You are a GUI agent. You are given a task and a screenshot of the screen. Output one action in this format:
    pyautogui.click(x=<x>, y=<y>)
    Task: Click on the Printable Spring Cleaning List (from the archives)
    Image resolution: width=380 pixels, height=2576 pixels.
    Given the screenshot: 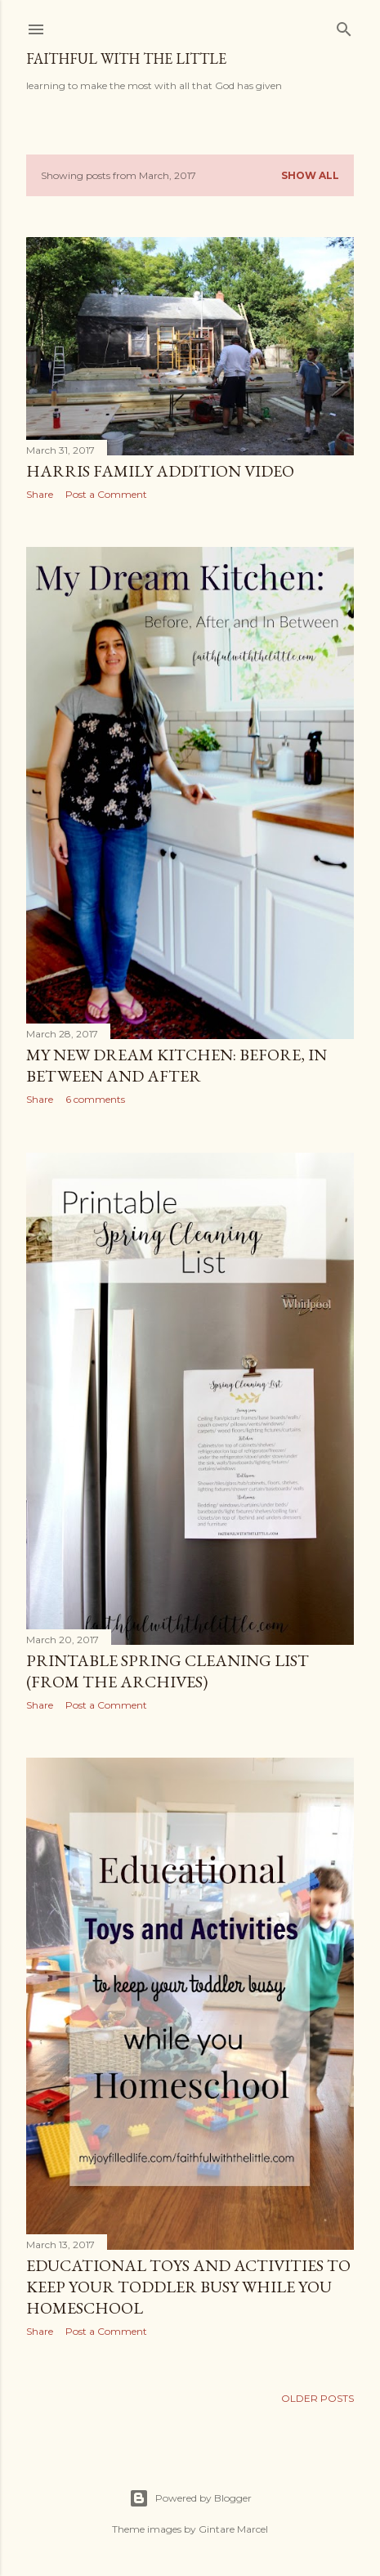 What is the action you would take?
    pyautogui.click(x=167, y=1671)
    